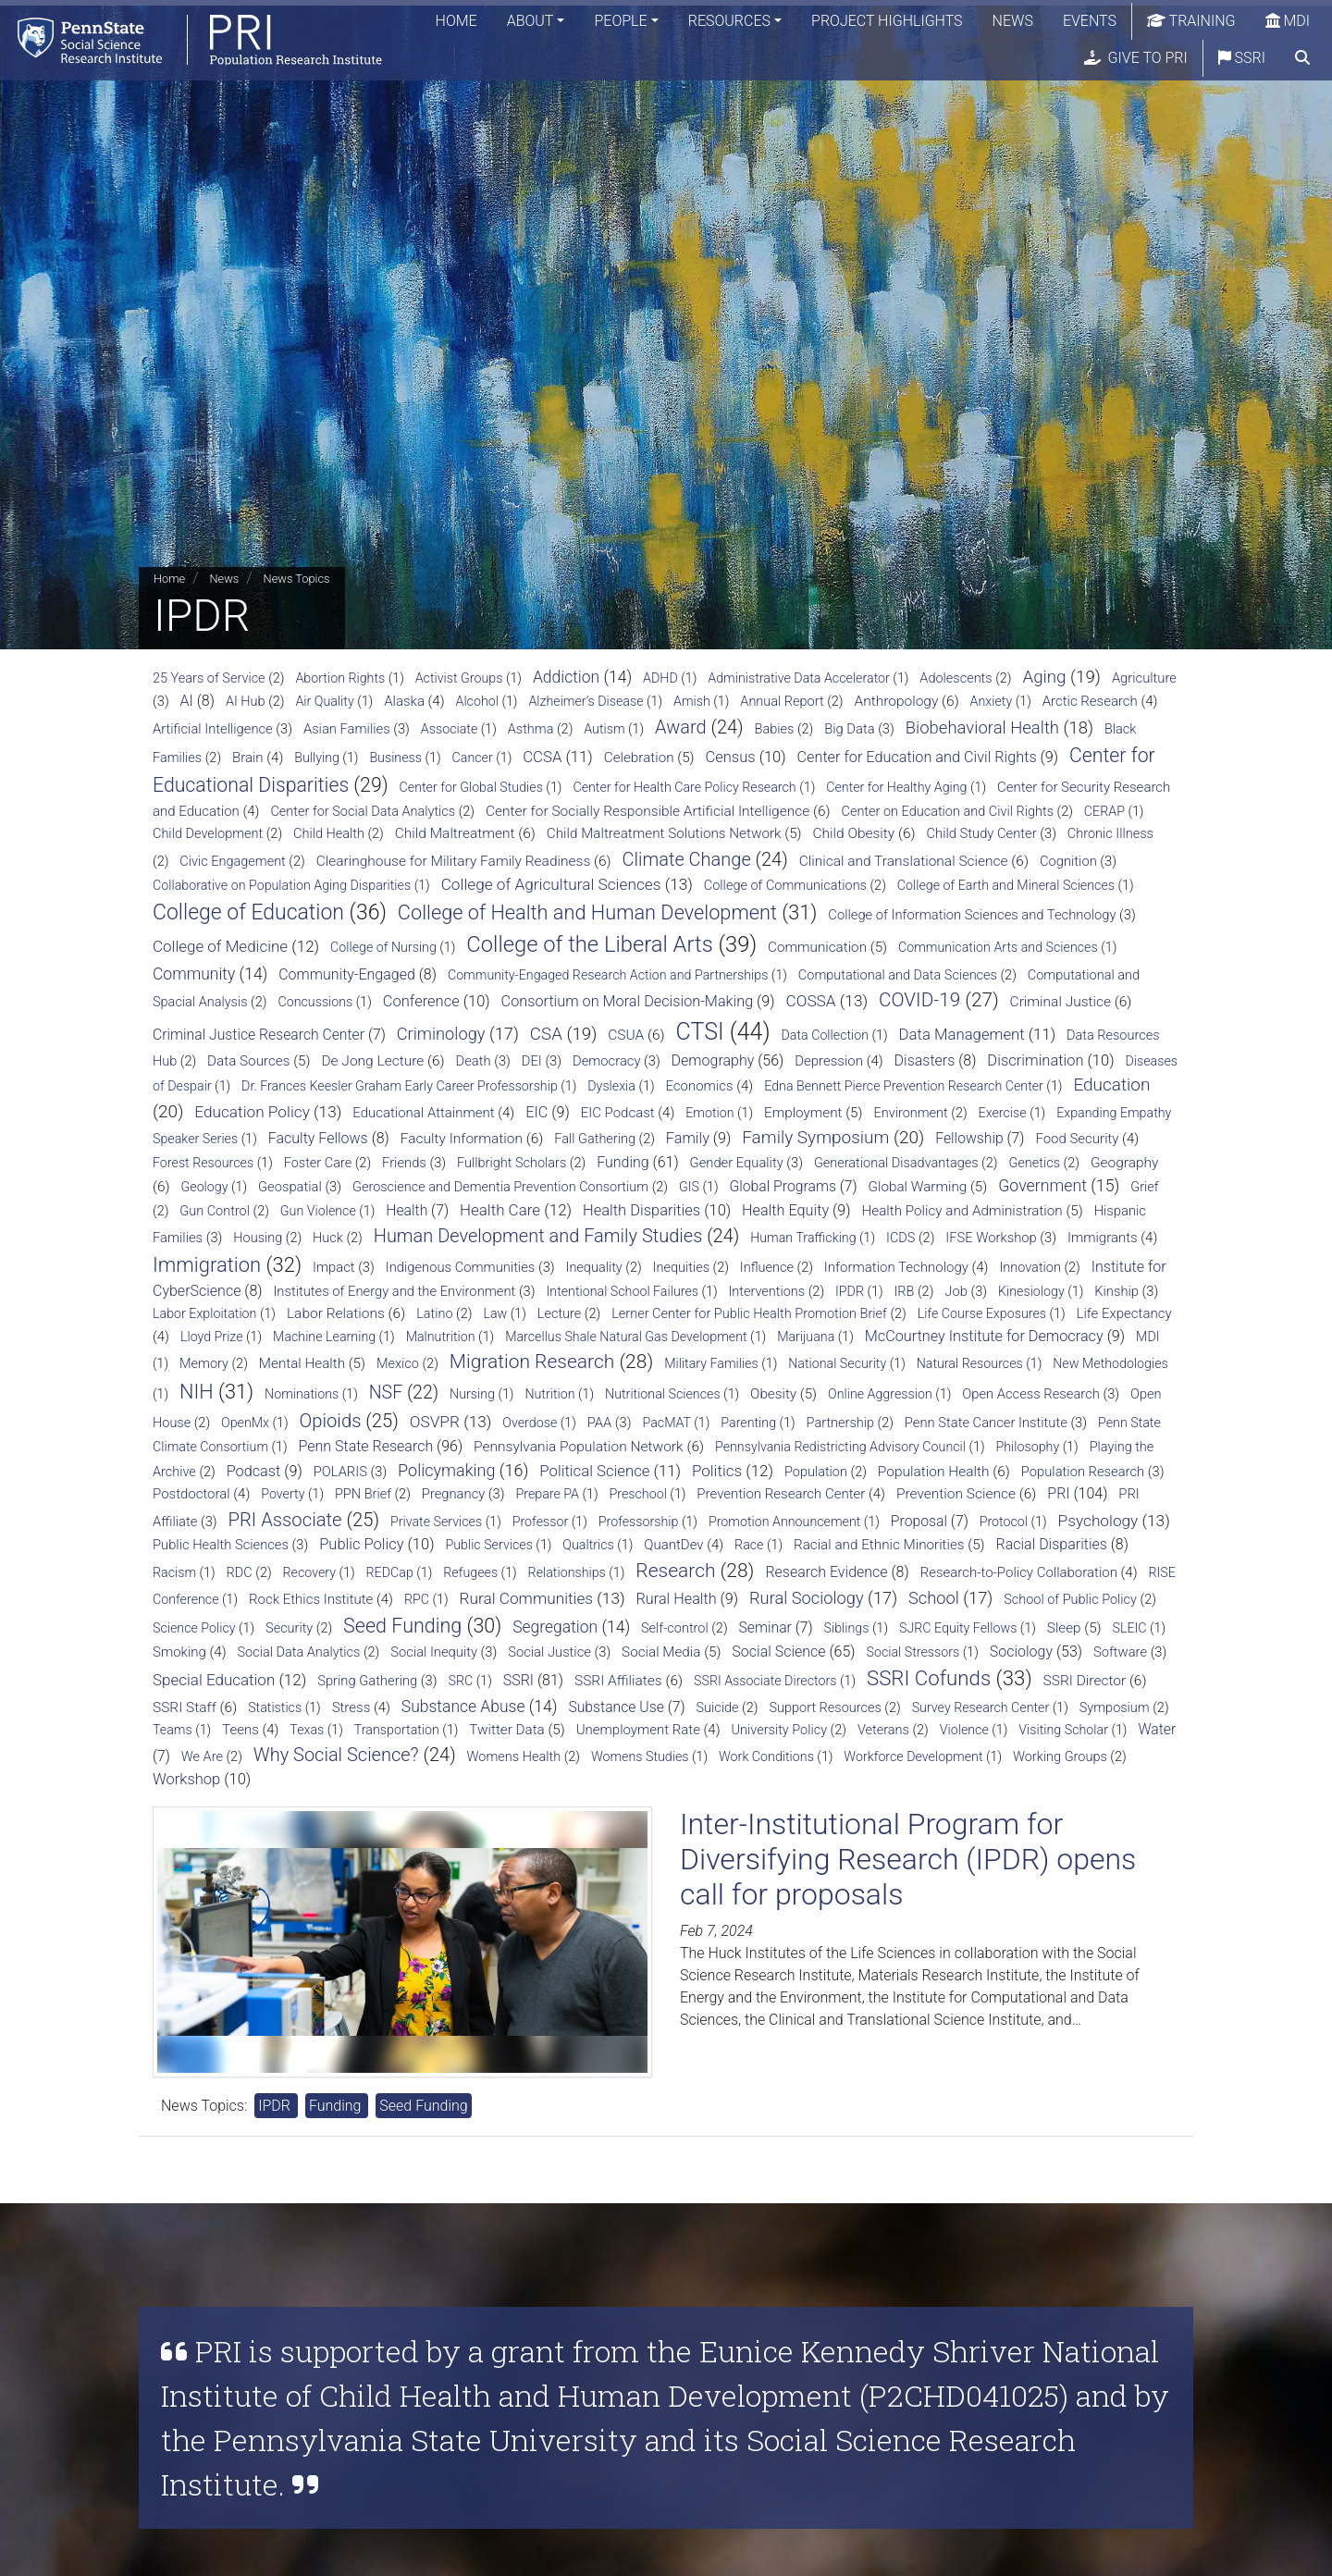  What do you see at coordinates (324, 1336) in the screenshot?
I see `Machine Learning` at bounding box center [324, 1336].